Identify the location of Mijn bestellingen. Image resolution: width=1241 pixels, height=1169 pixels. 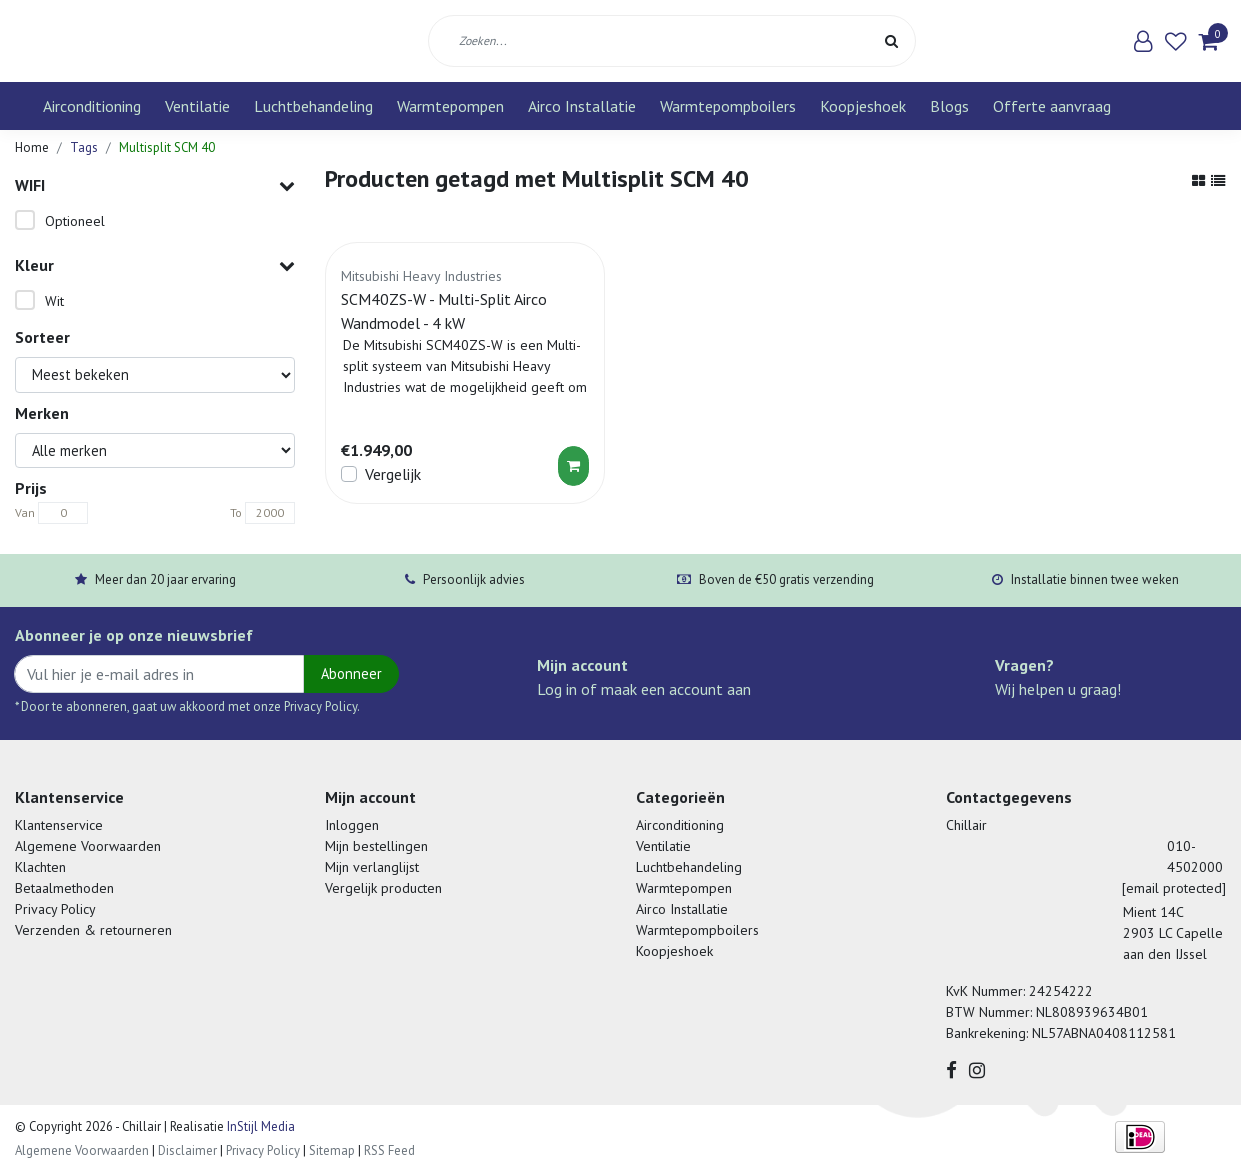
(376, 846).